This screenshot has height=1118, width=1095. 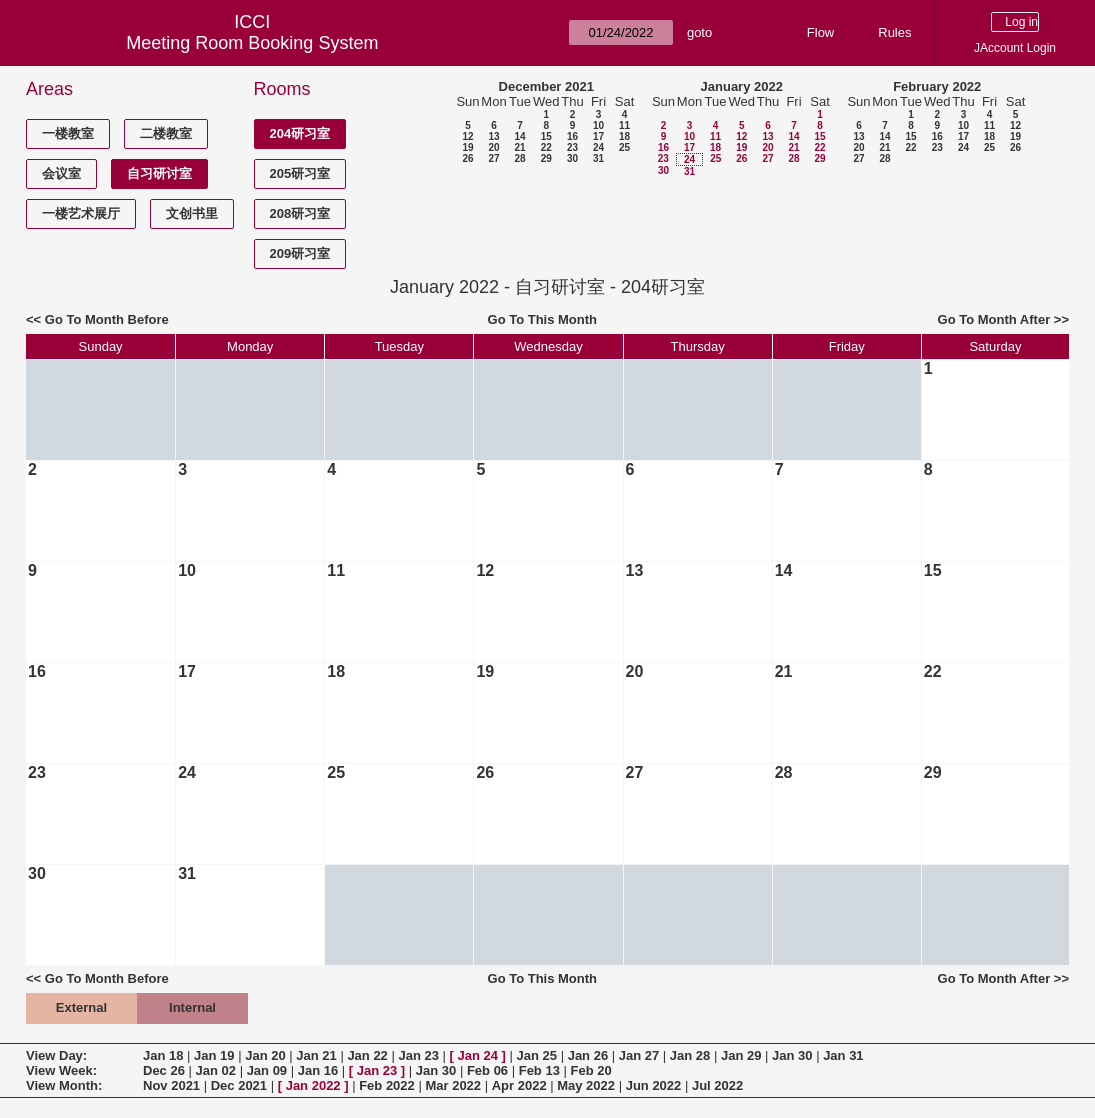 What do you see at coordinates (598, 125) in the screenshot?
I see `10` at bounding box center [598, 125].